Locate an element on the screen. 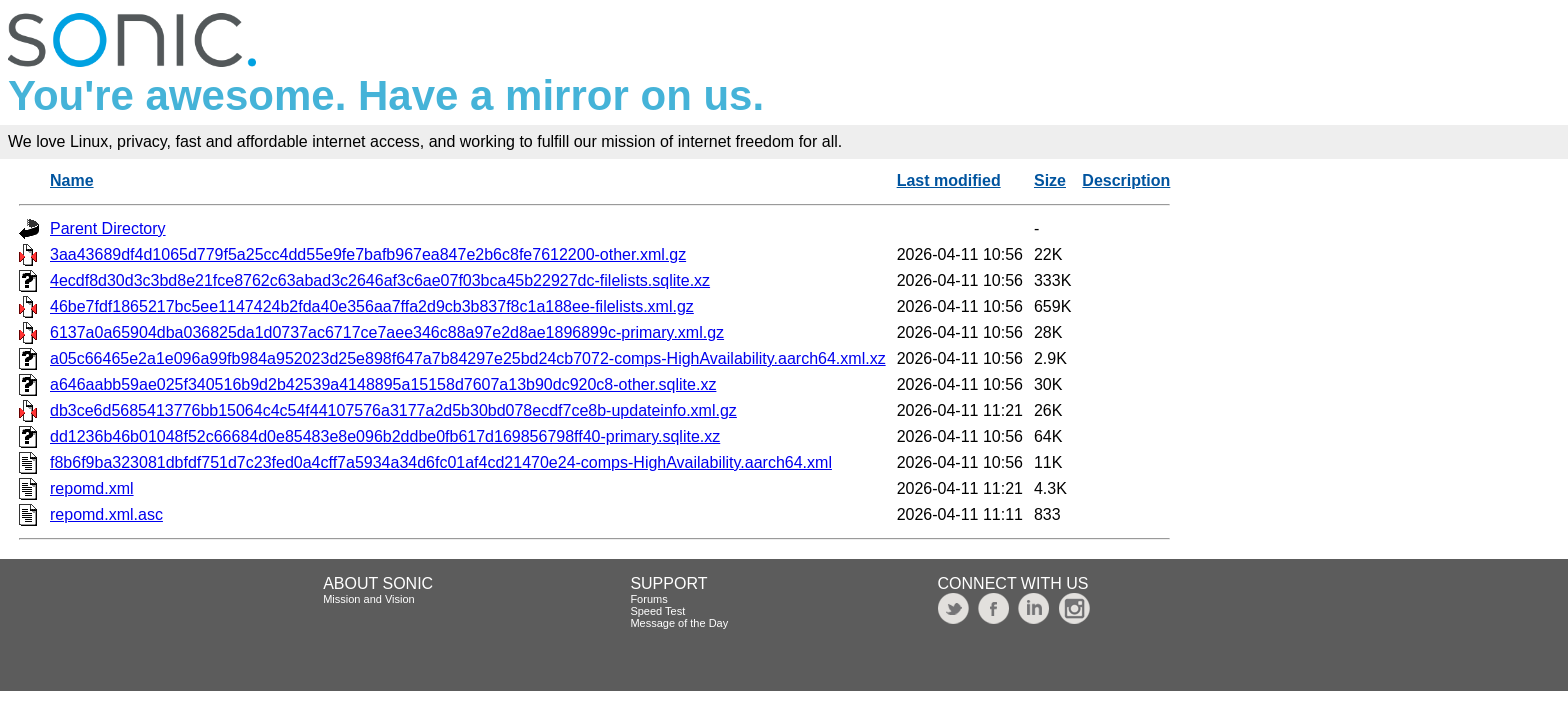  repomd.xml is located at coordinates (92, 488).